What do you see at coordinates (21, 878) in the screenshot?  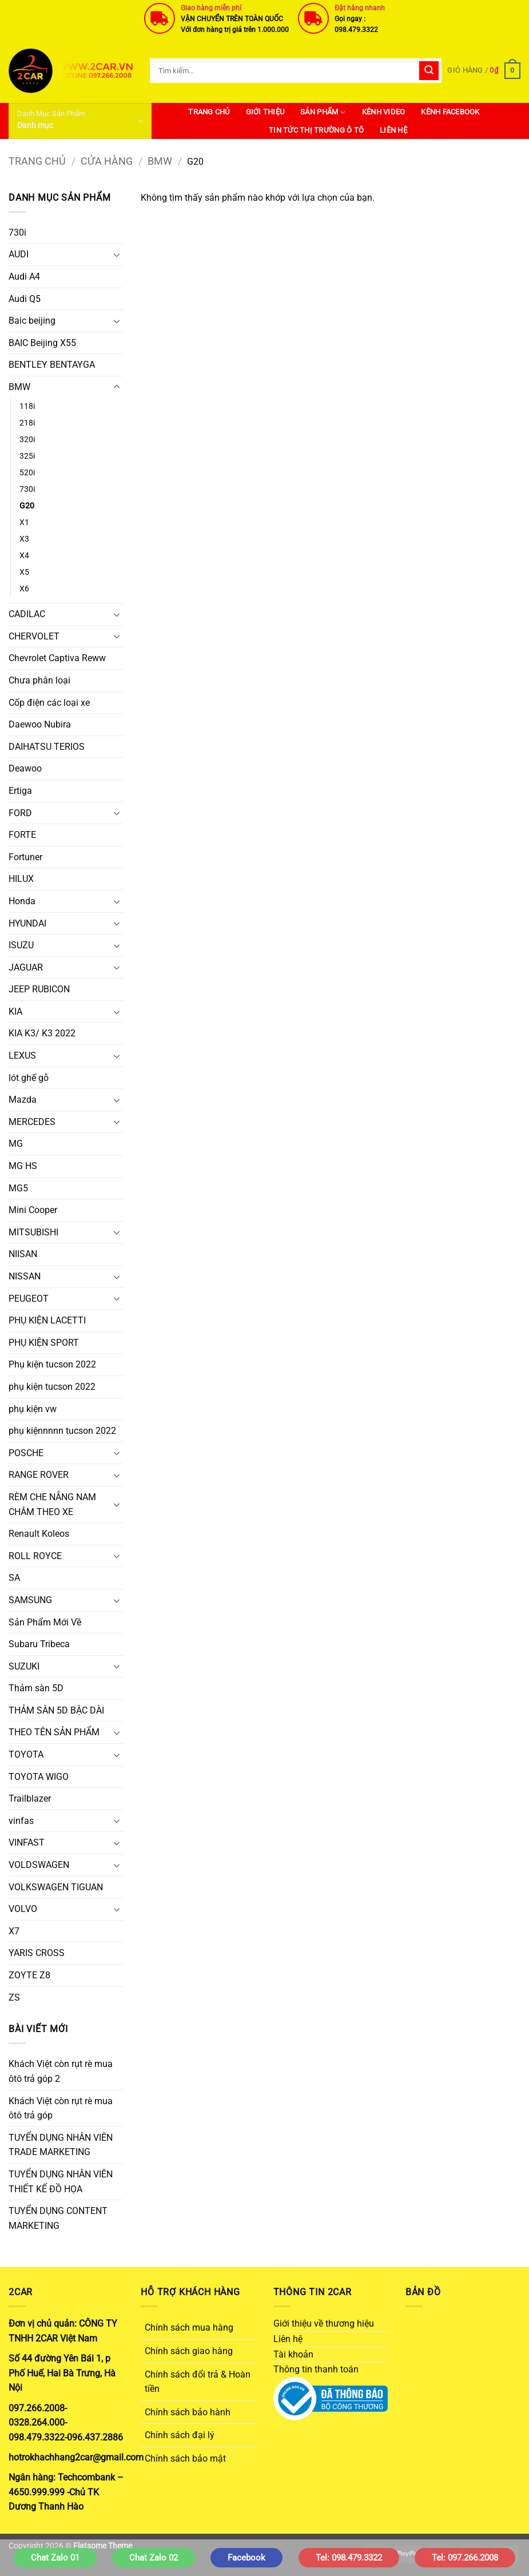 I see `HILUX` at bounding box center [21, 878].